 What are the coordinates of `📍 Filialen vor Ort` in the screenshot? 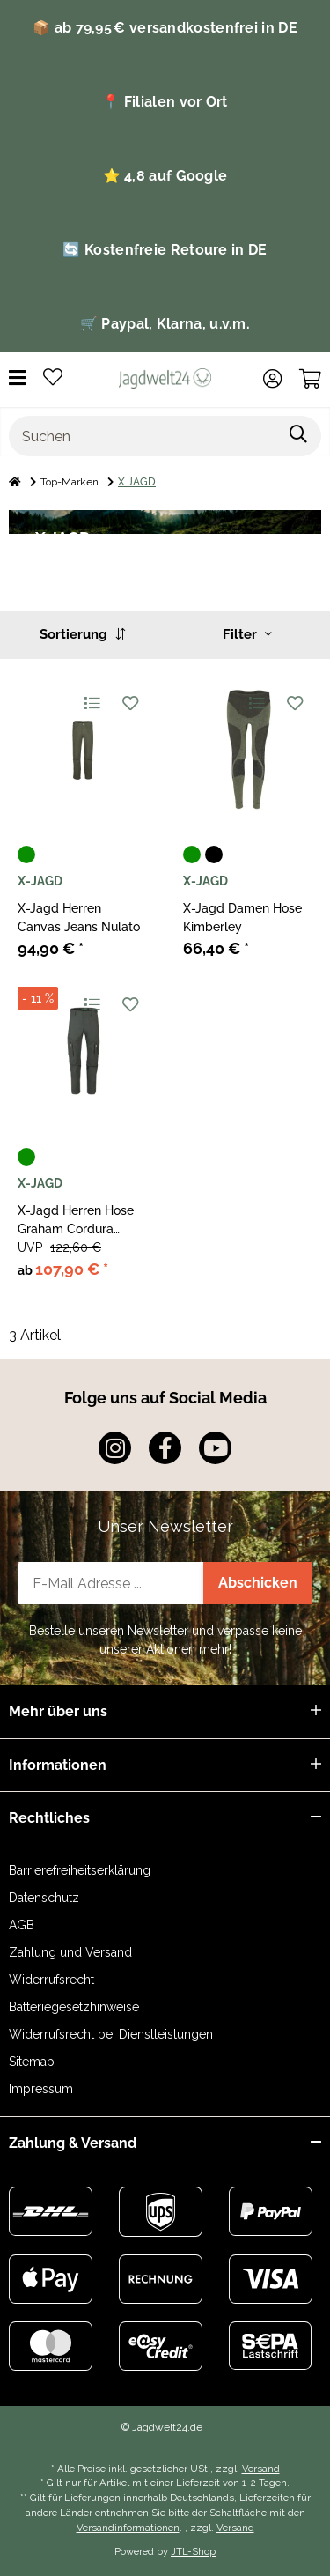 It's located at (164, 101).